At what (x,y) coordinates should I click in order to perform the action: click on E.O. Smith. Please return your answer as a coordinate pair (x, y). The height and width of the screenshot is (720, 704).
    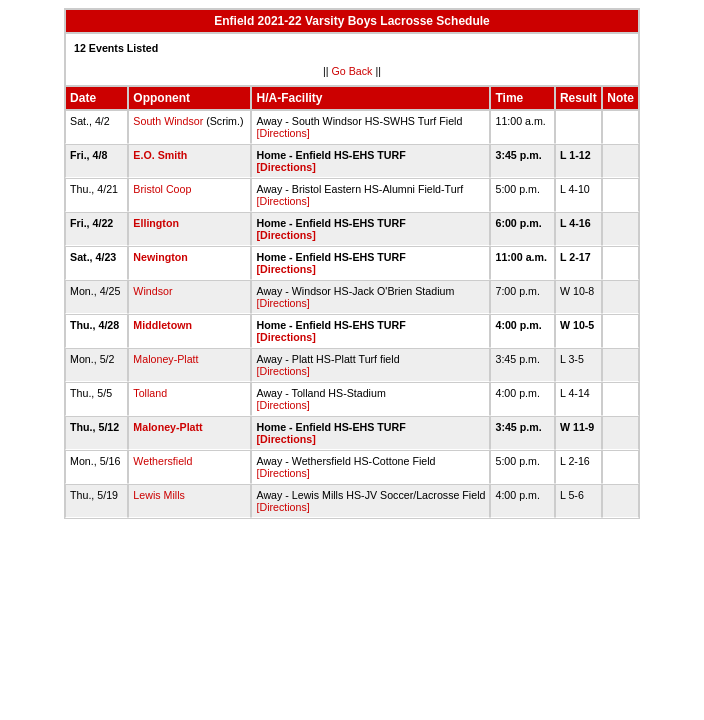
    Looking at the image, I should click on (160, 155).